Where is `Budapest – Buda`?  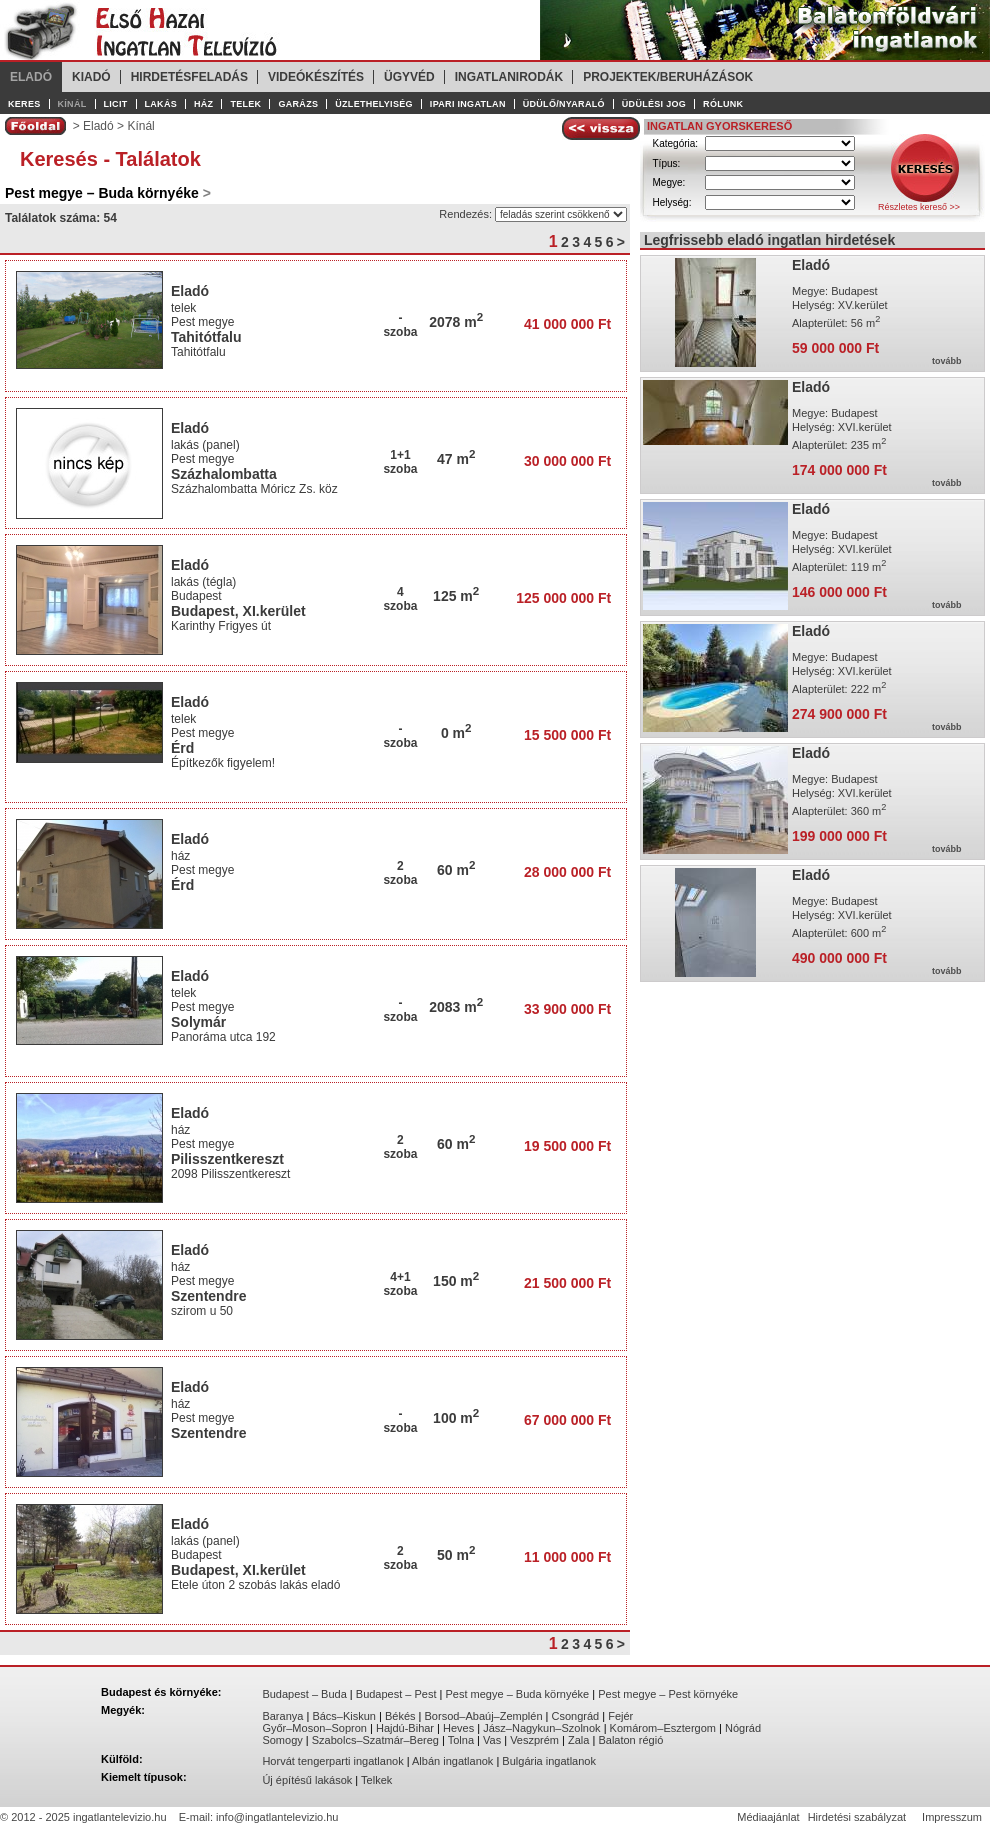 Budapest – Buda is located at coordinates (304, 1694).